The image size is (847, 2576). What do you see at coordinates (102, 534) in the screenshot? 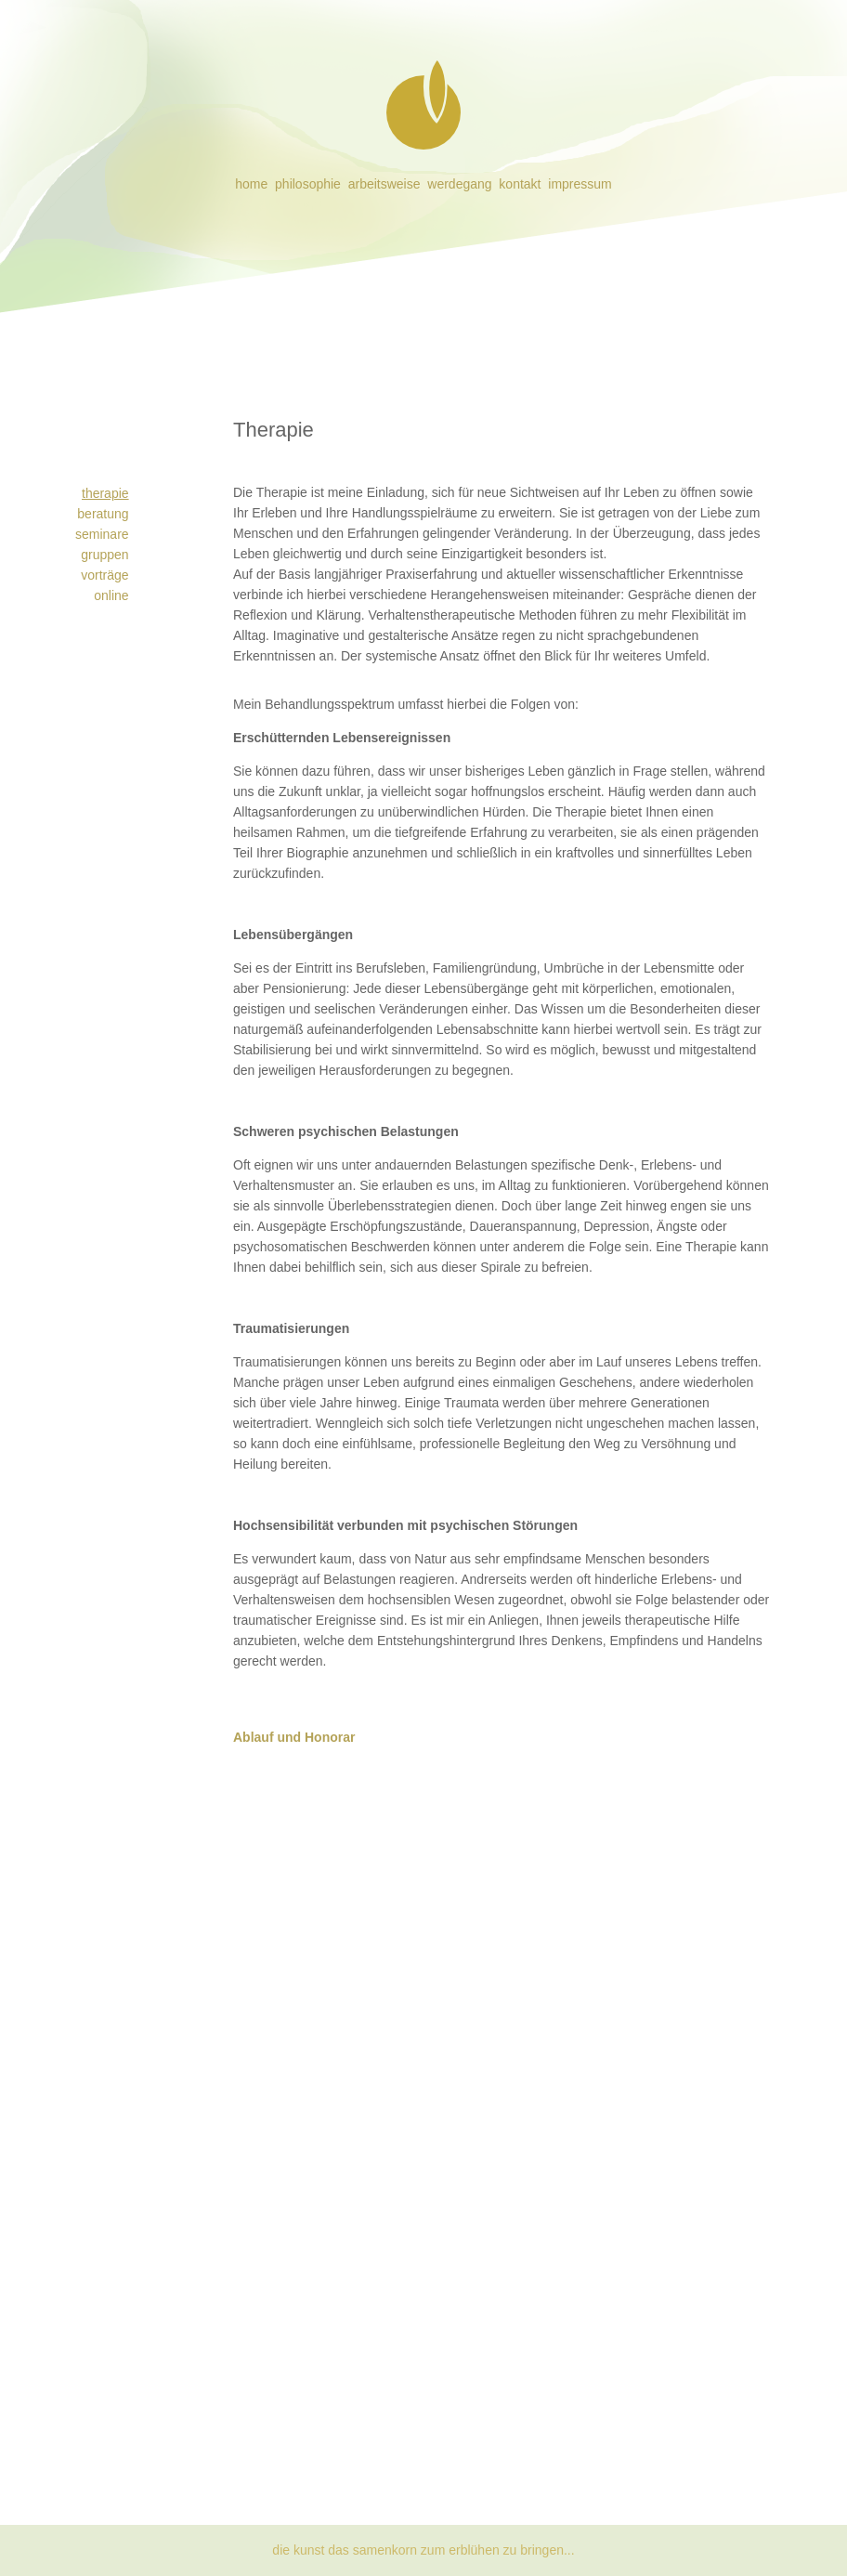
I see `seminare` at bounding box center [102, 534].